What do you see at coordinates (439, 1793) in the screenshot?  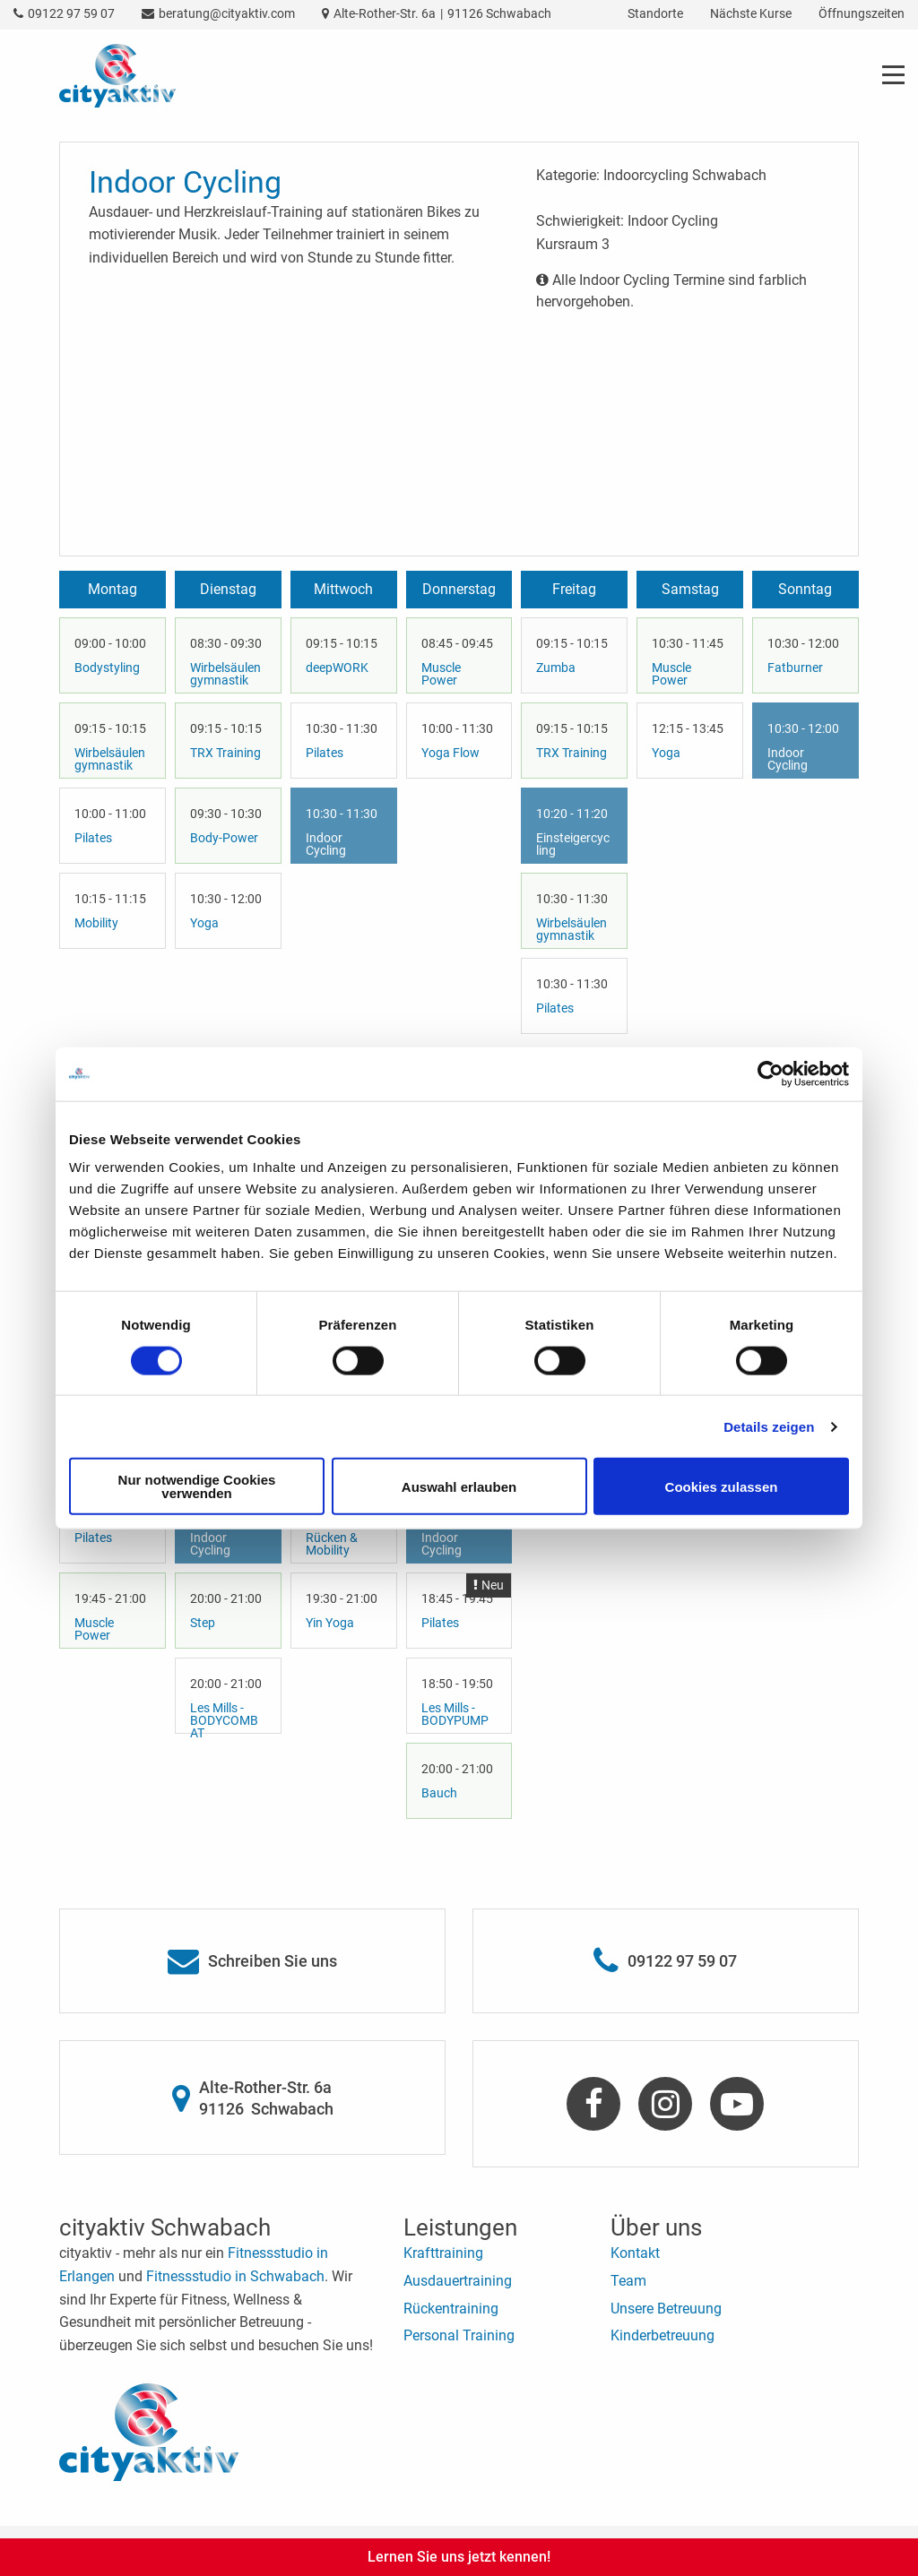 I see `Bauch` at bounding box center [439, 1793].